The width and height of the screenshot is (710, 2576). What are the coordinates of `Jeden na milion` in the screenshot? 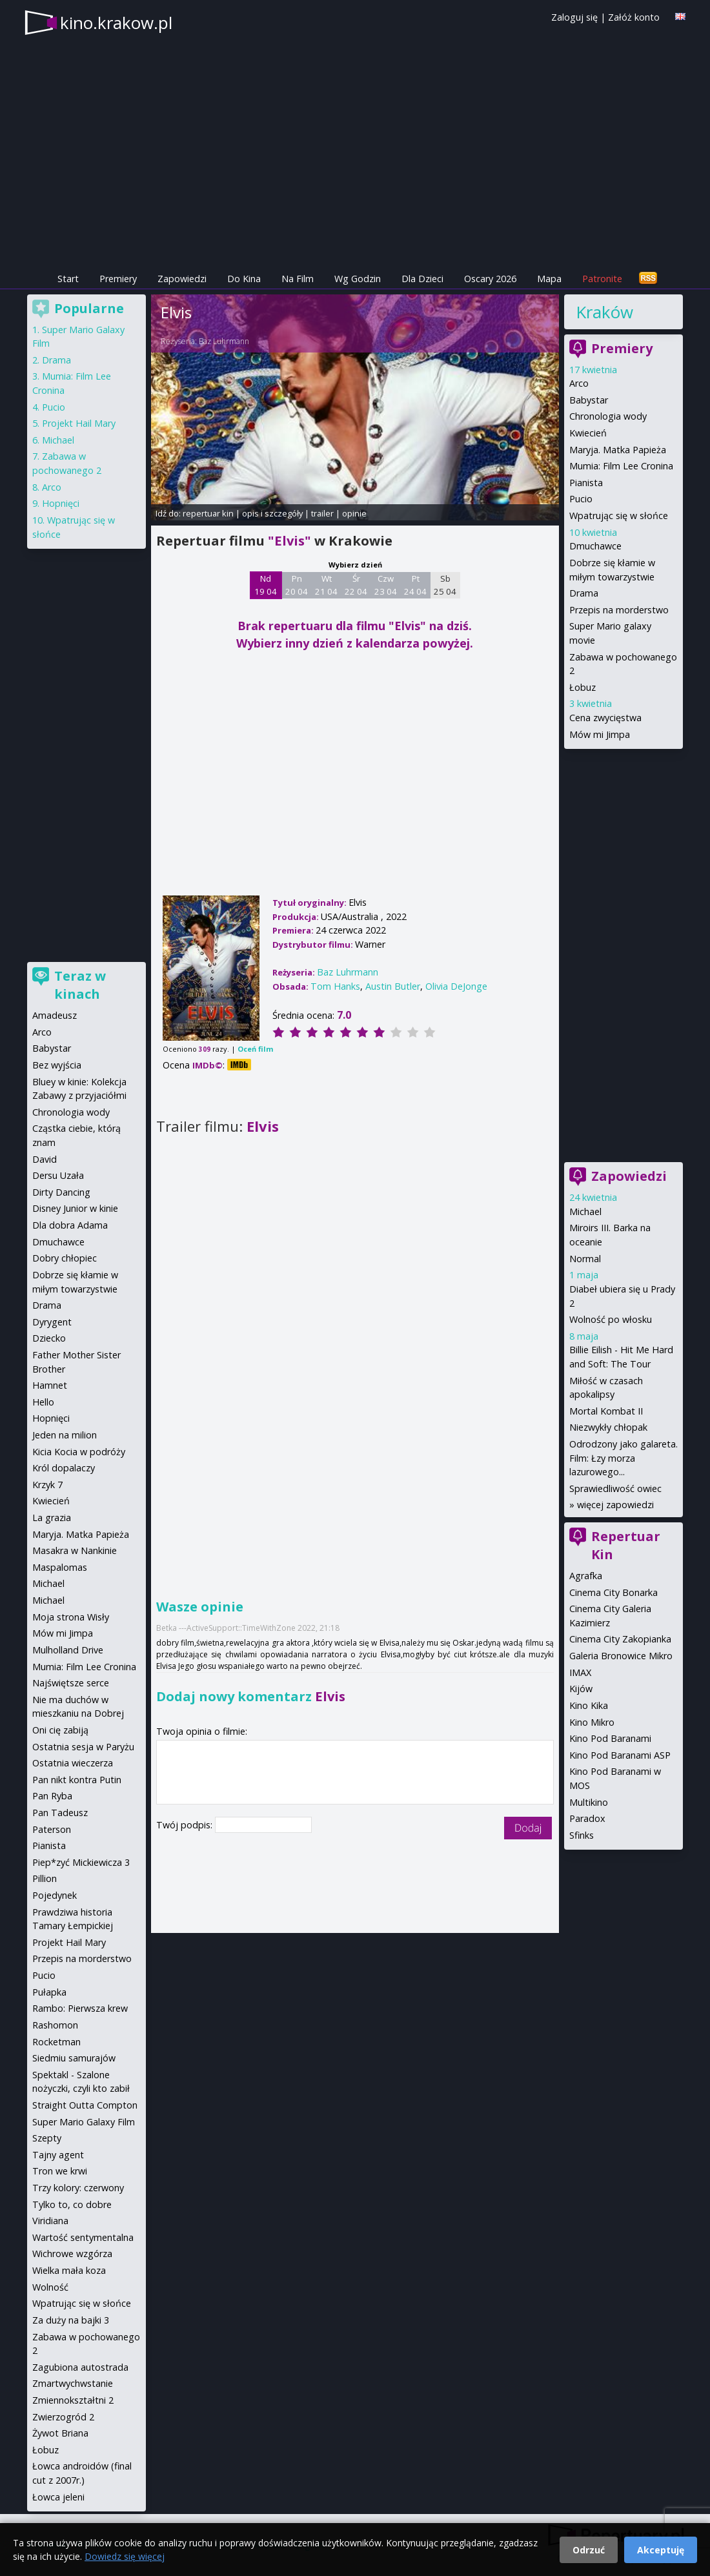 It's located at (64, 1435).